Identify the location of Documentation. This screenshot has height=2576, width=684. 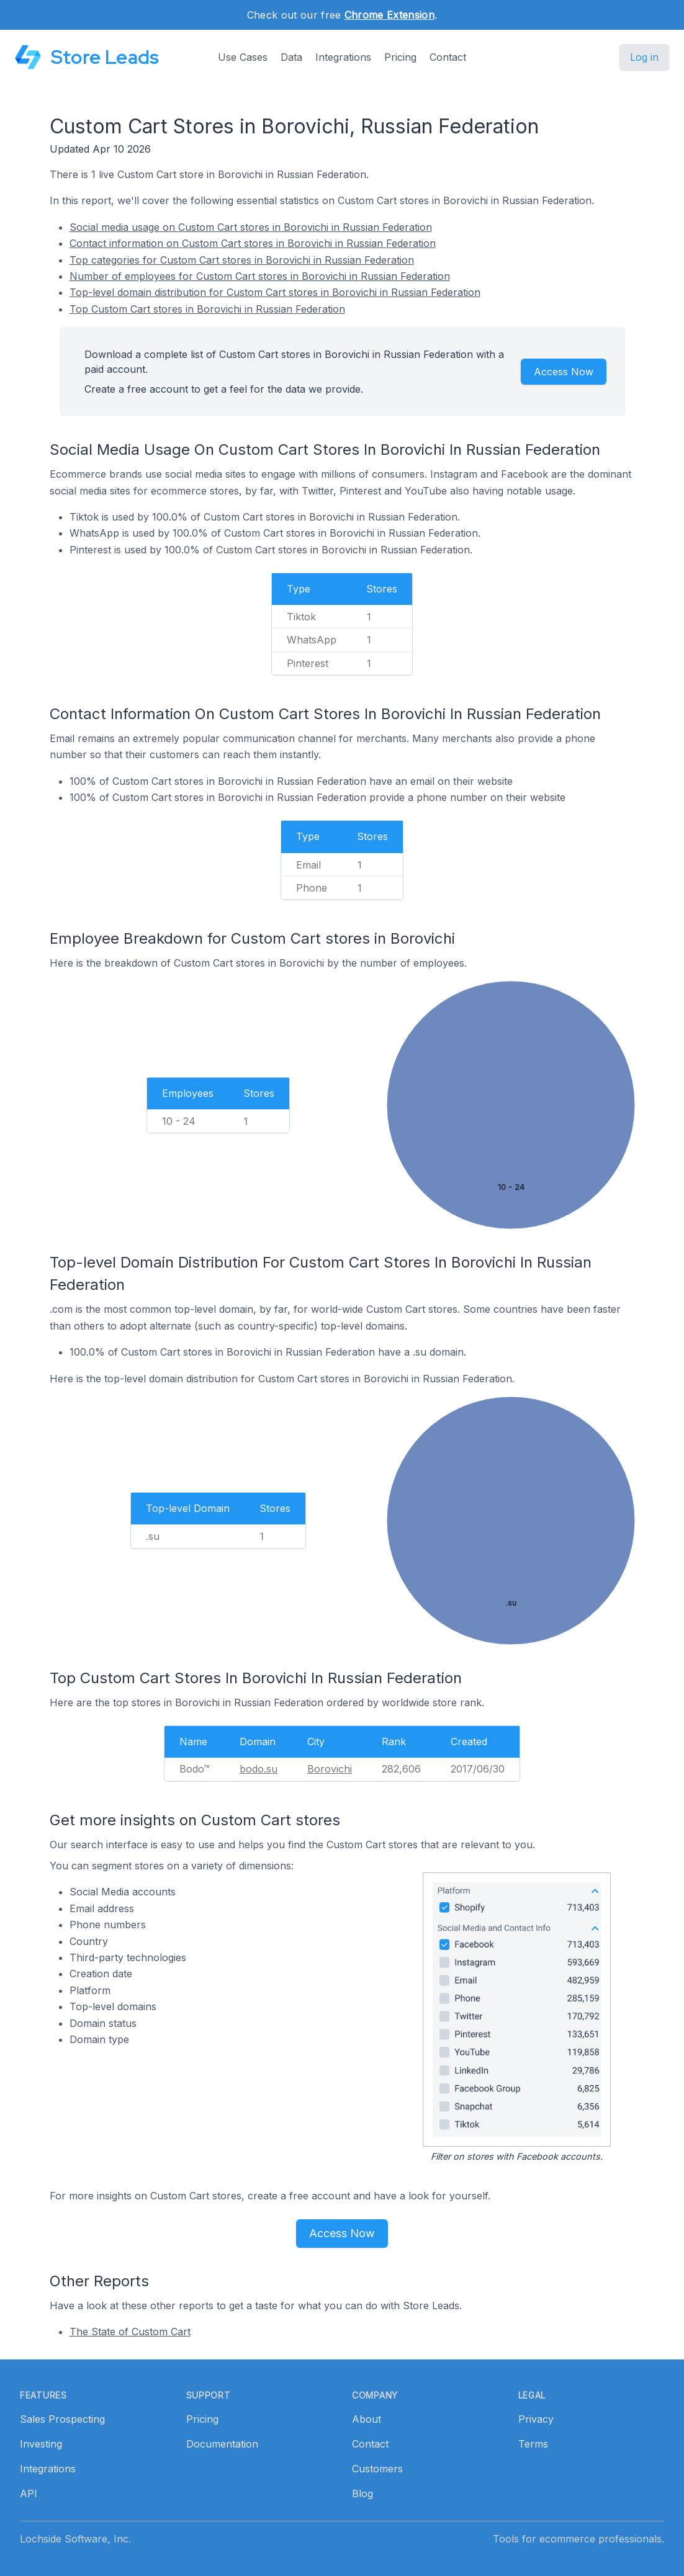
(222, 2444).